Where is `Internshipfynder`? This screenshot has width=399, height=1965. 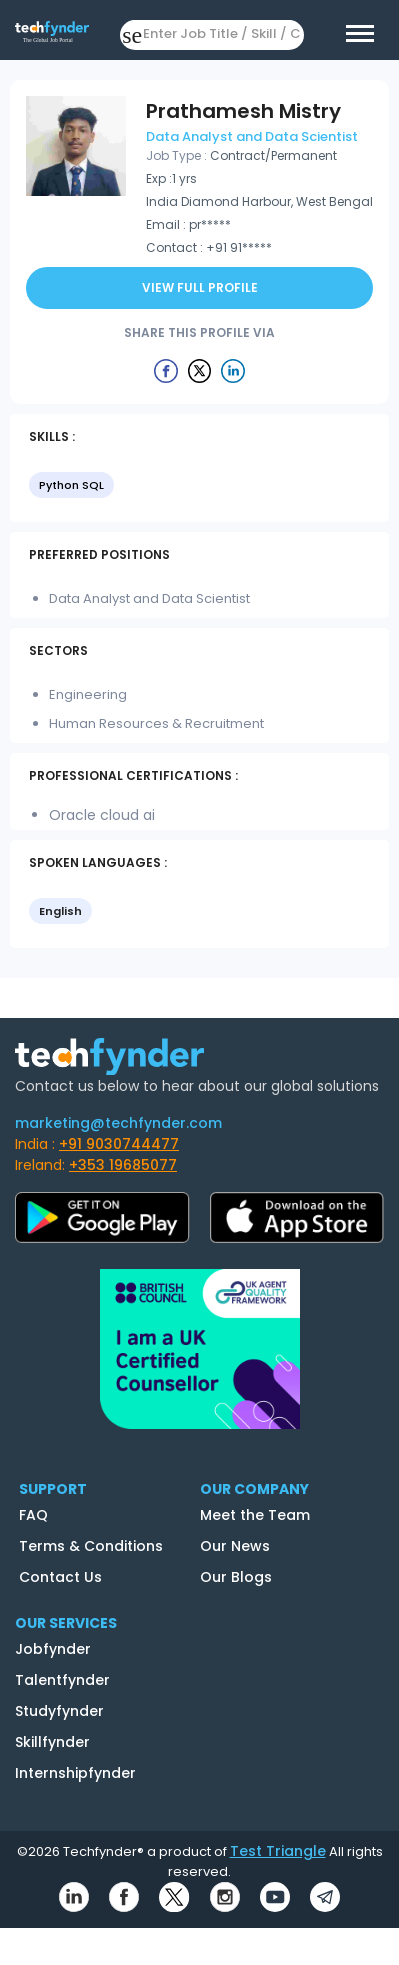 Internshipfynder is located at coordinates (75, 1773).